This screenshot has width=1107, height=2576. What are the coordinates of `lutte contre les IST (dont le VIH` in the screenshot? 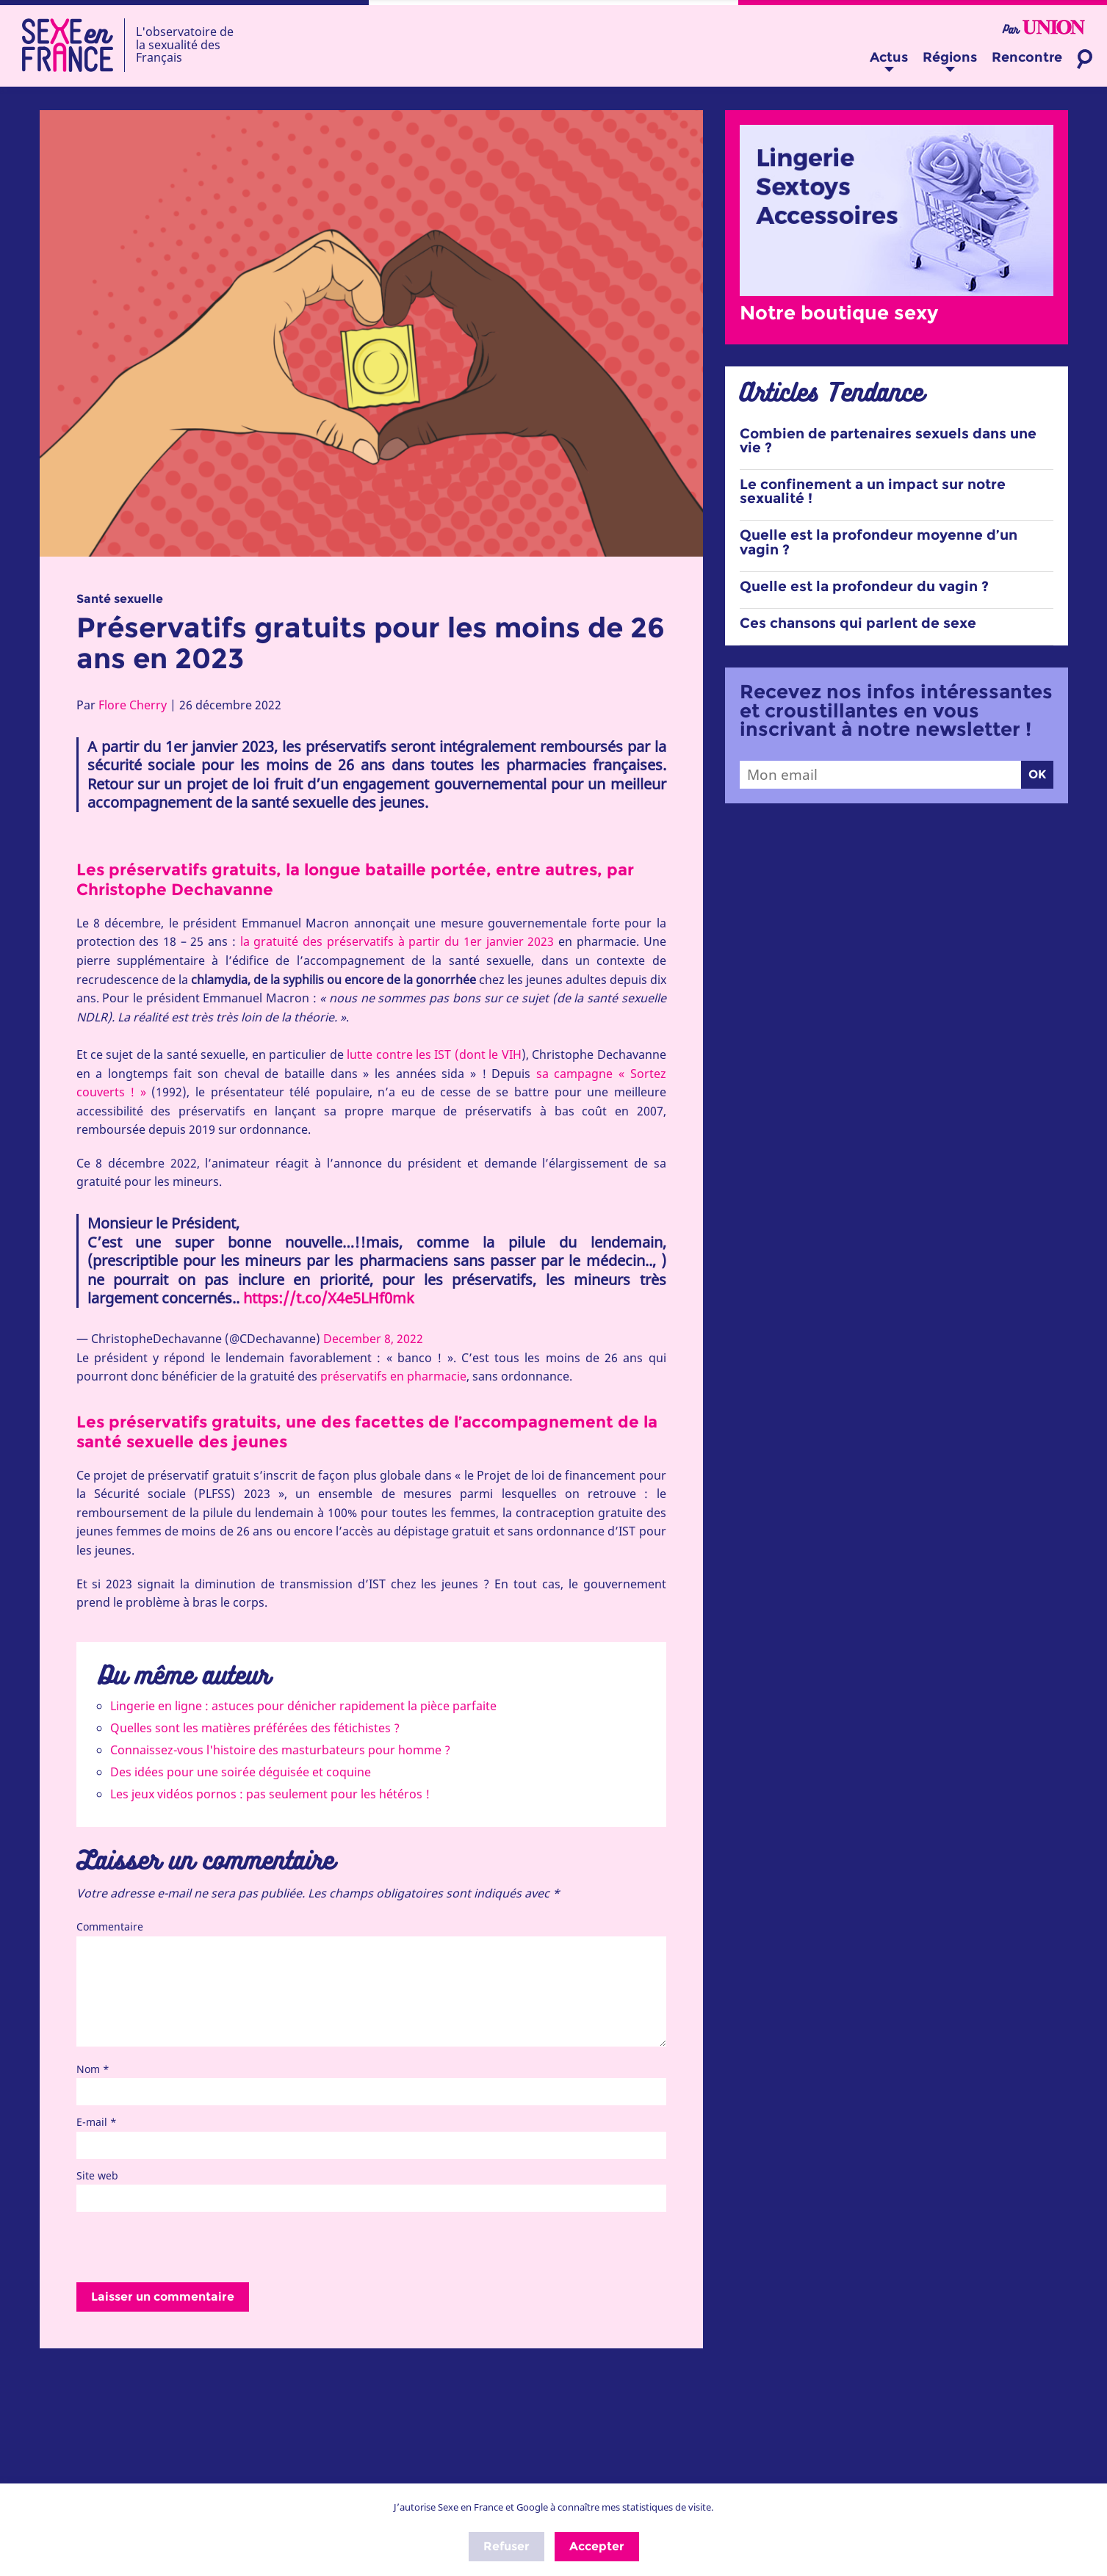 It's located at (433, 1054).